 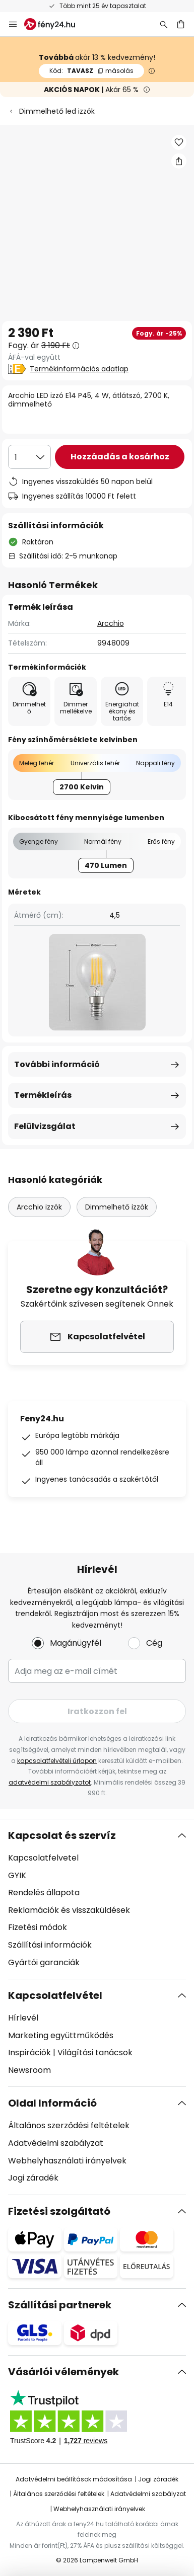 I want to click on Reklamációk és visszaküldések, so click(x=69, y=1910).